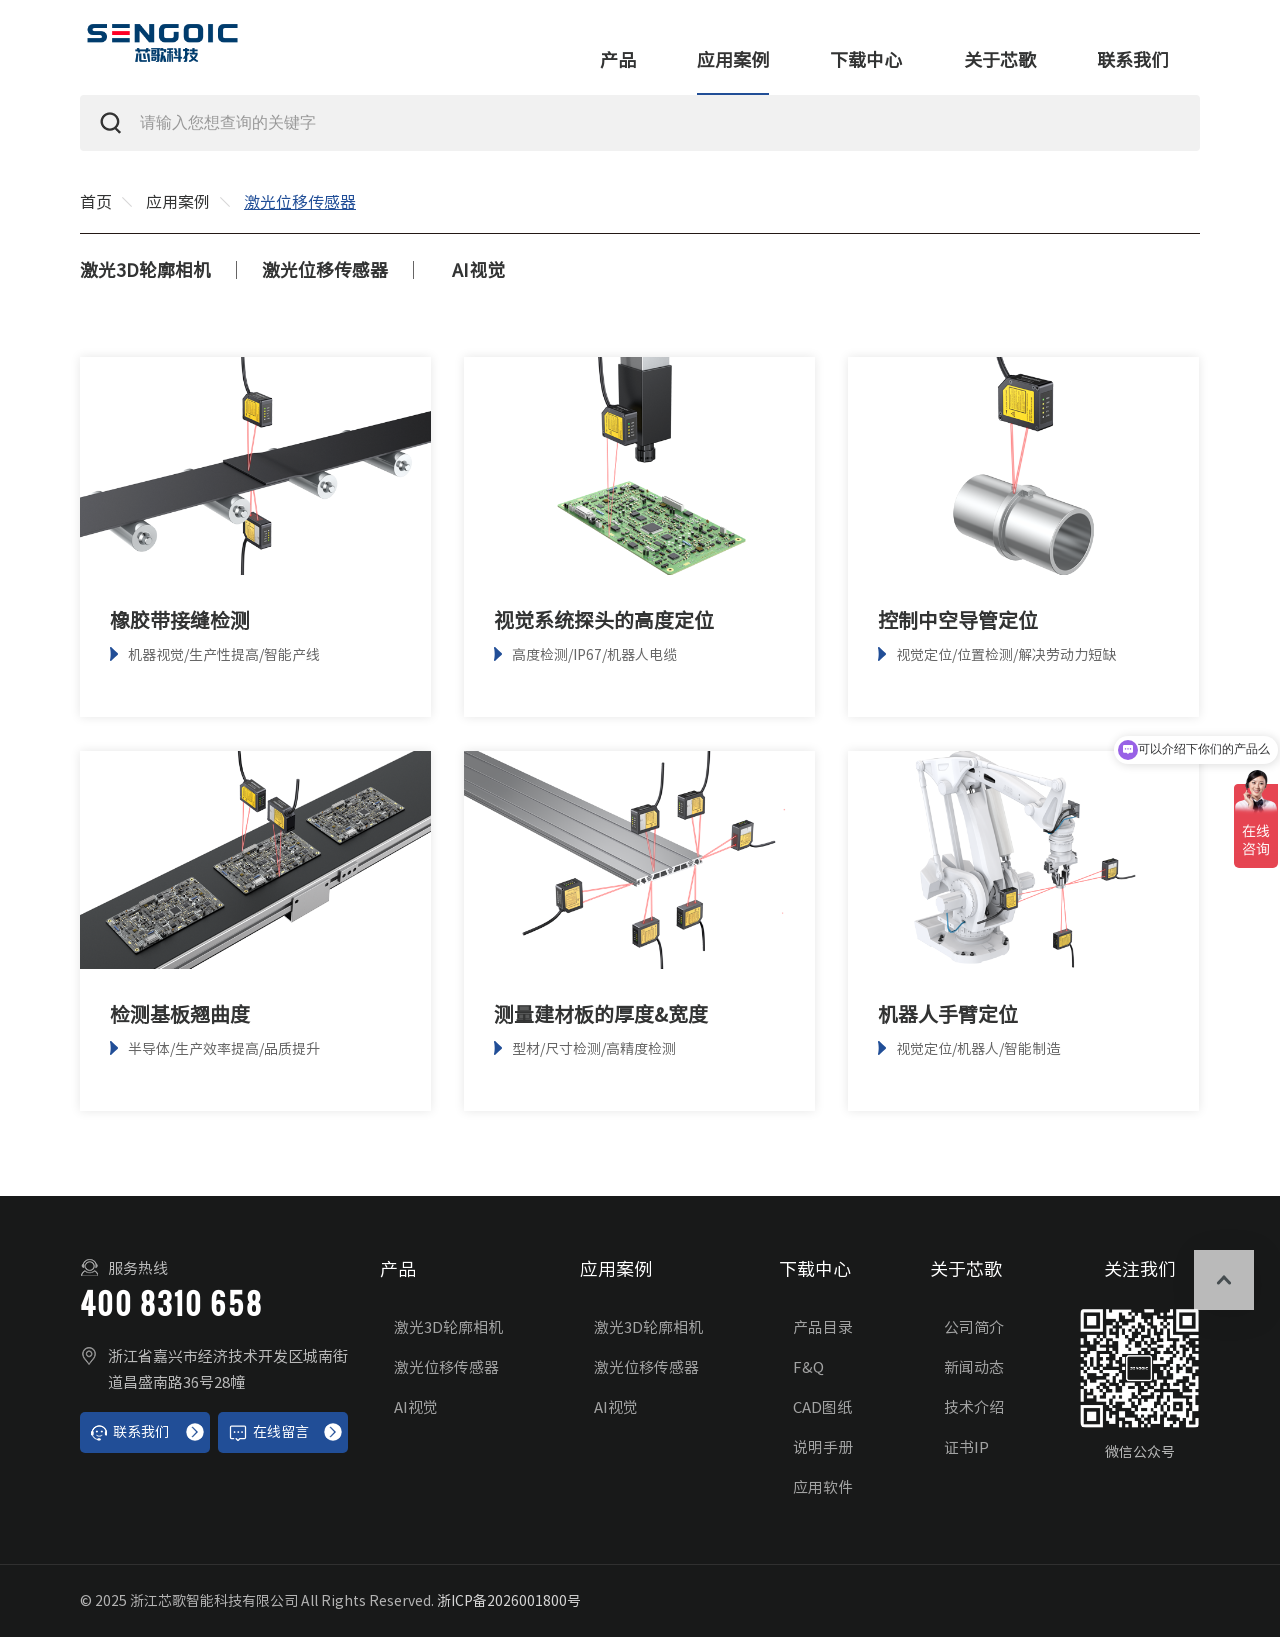 The width and height of the screenshot is (1280, 1637). What do you see at coordinates (478, 270) in the screenshot?
I see `AI视觉` at bounding box center [478, 270].